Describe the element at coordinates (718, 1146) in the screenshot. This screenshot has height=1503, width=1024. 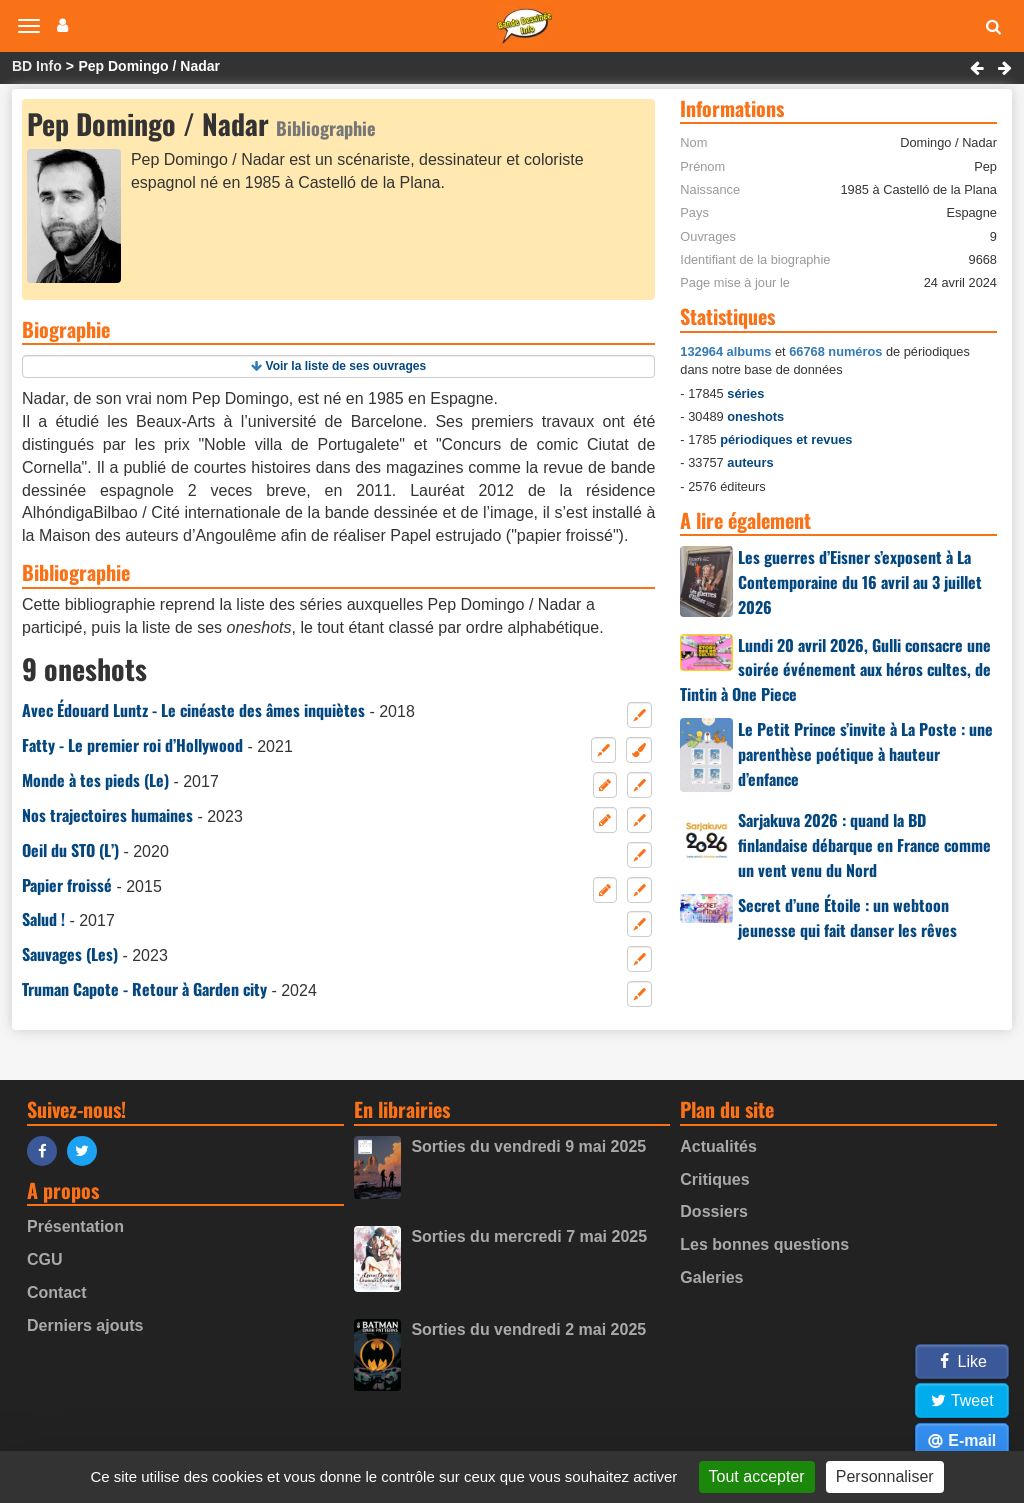
I see `Actualités` at that location.